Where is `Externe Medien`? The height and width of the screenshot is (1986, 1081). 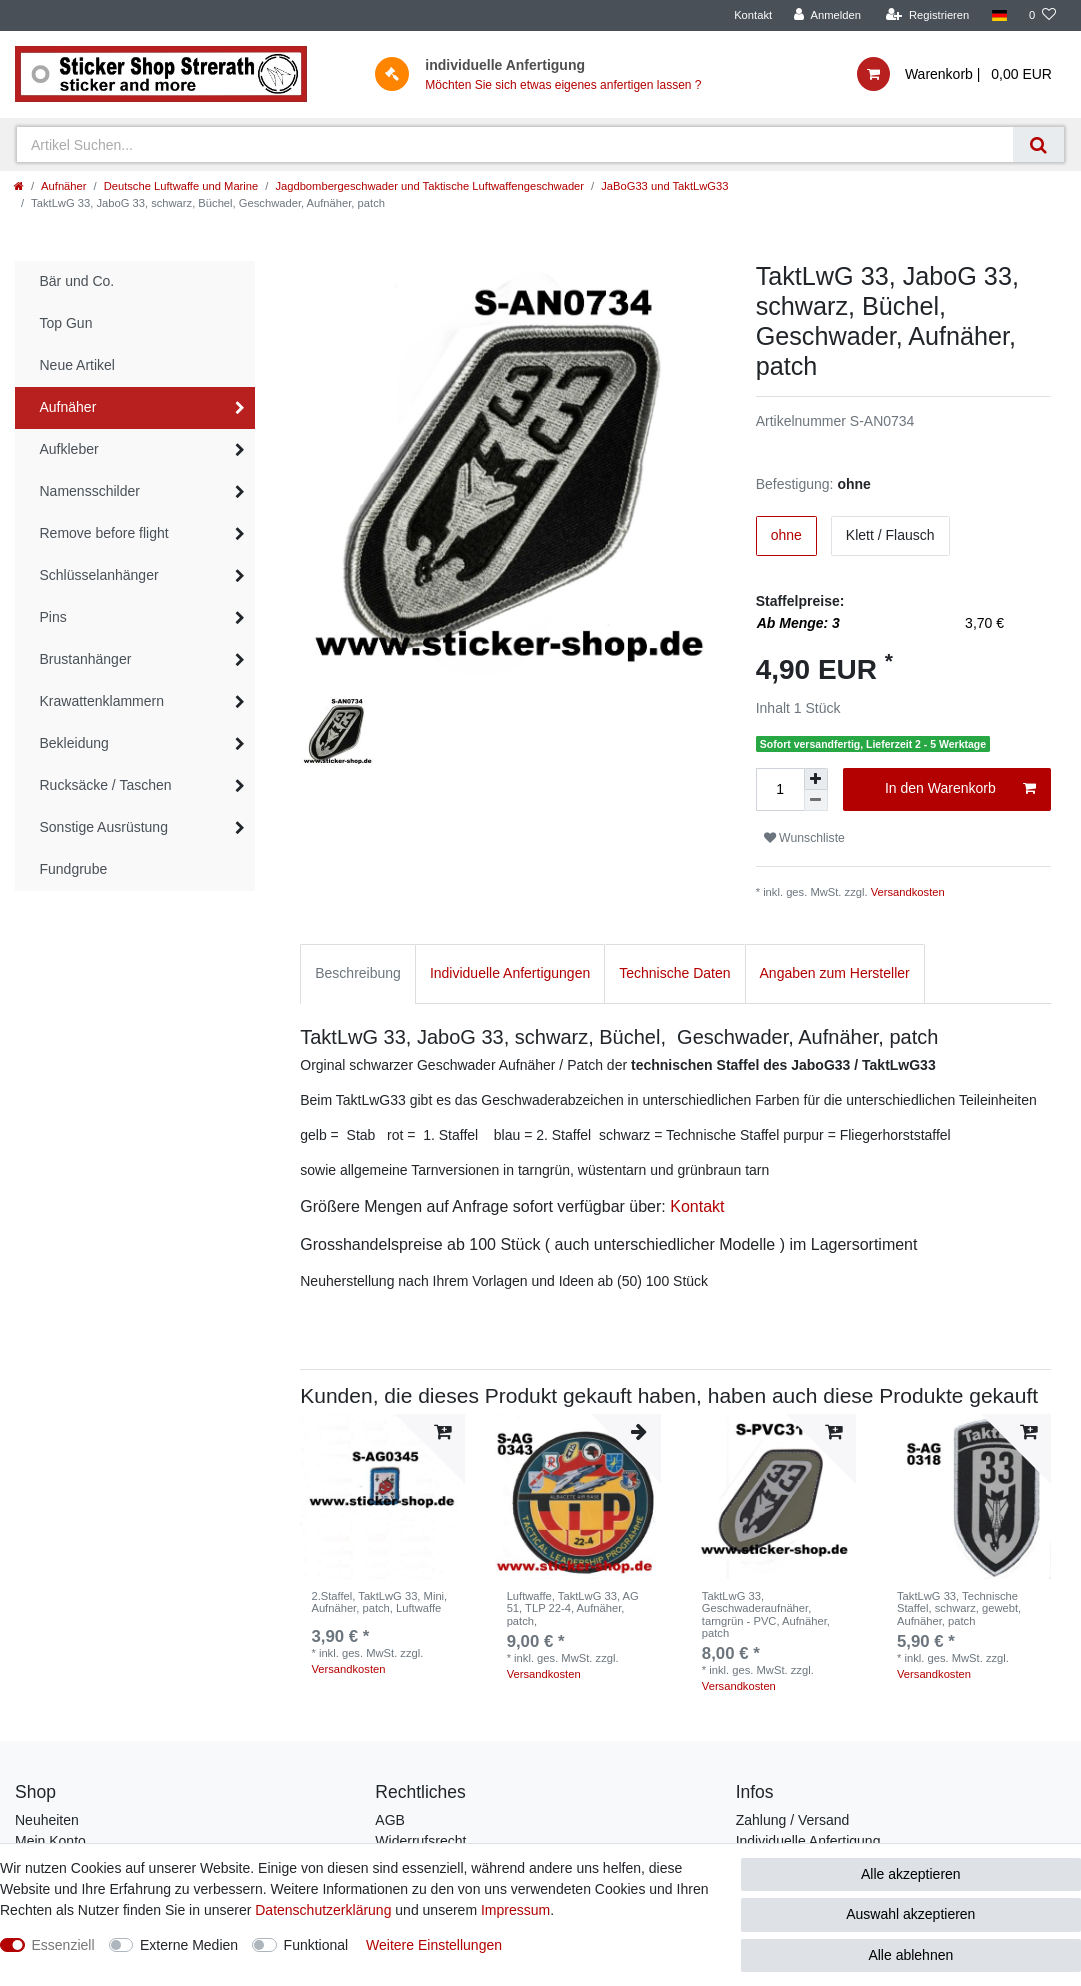 Externe Medien is located at coordinates (189, 1945).